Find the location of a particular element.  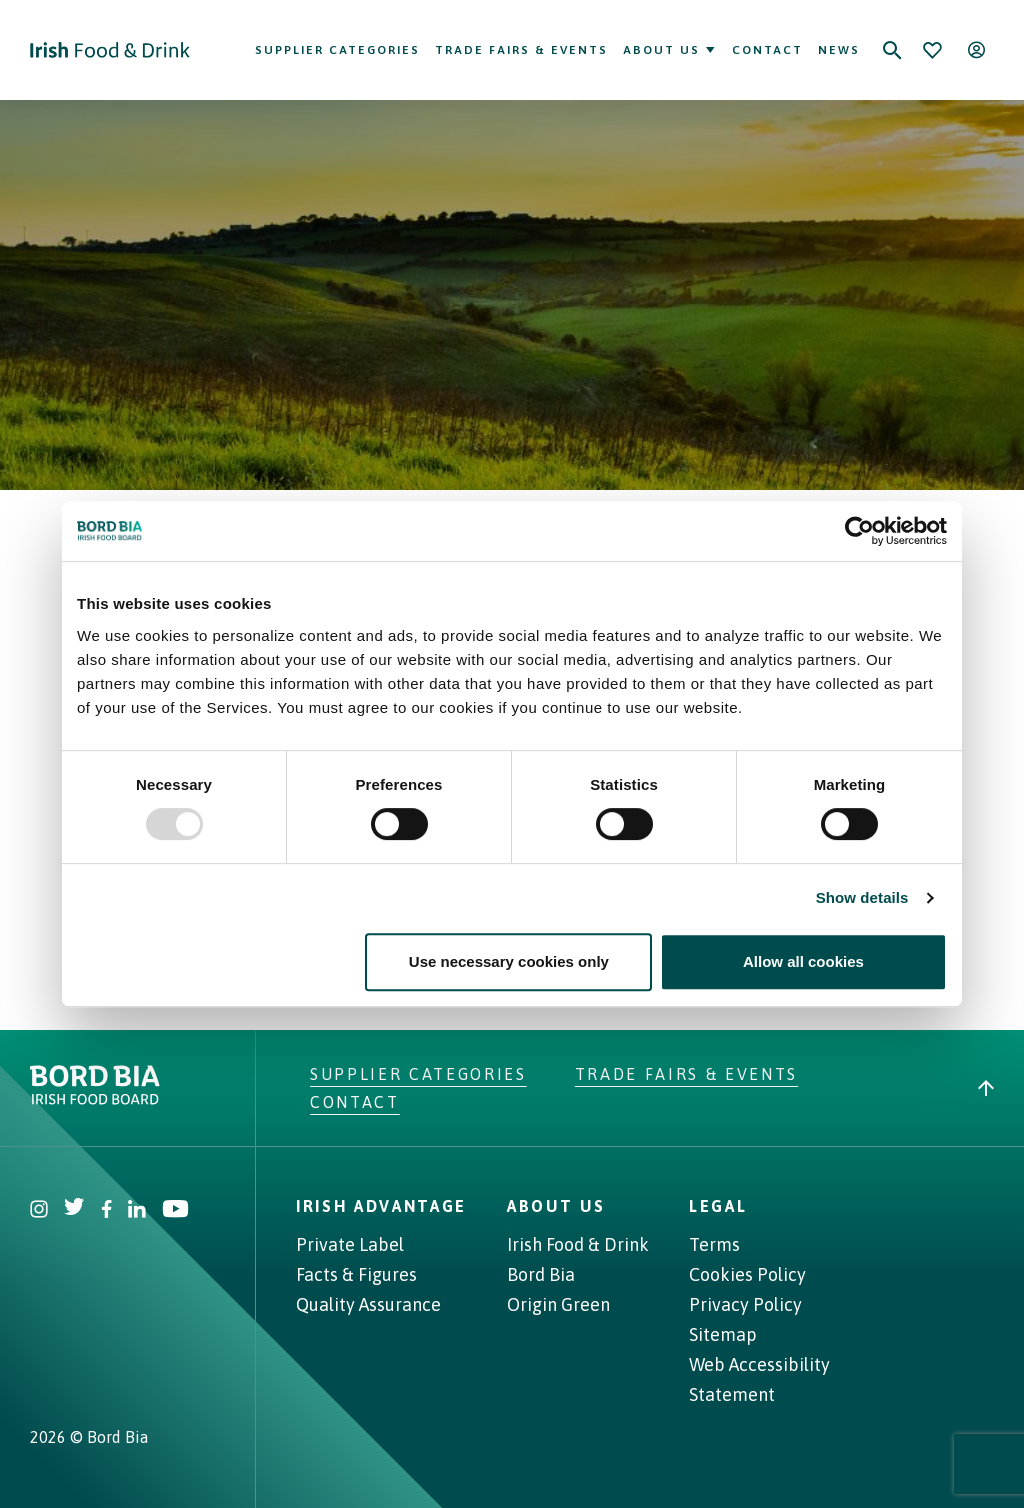

[Bookmark] is located at coordinates (932, 50).